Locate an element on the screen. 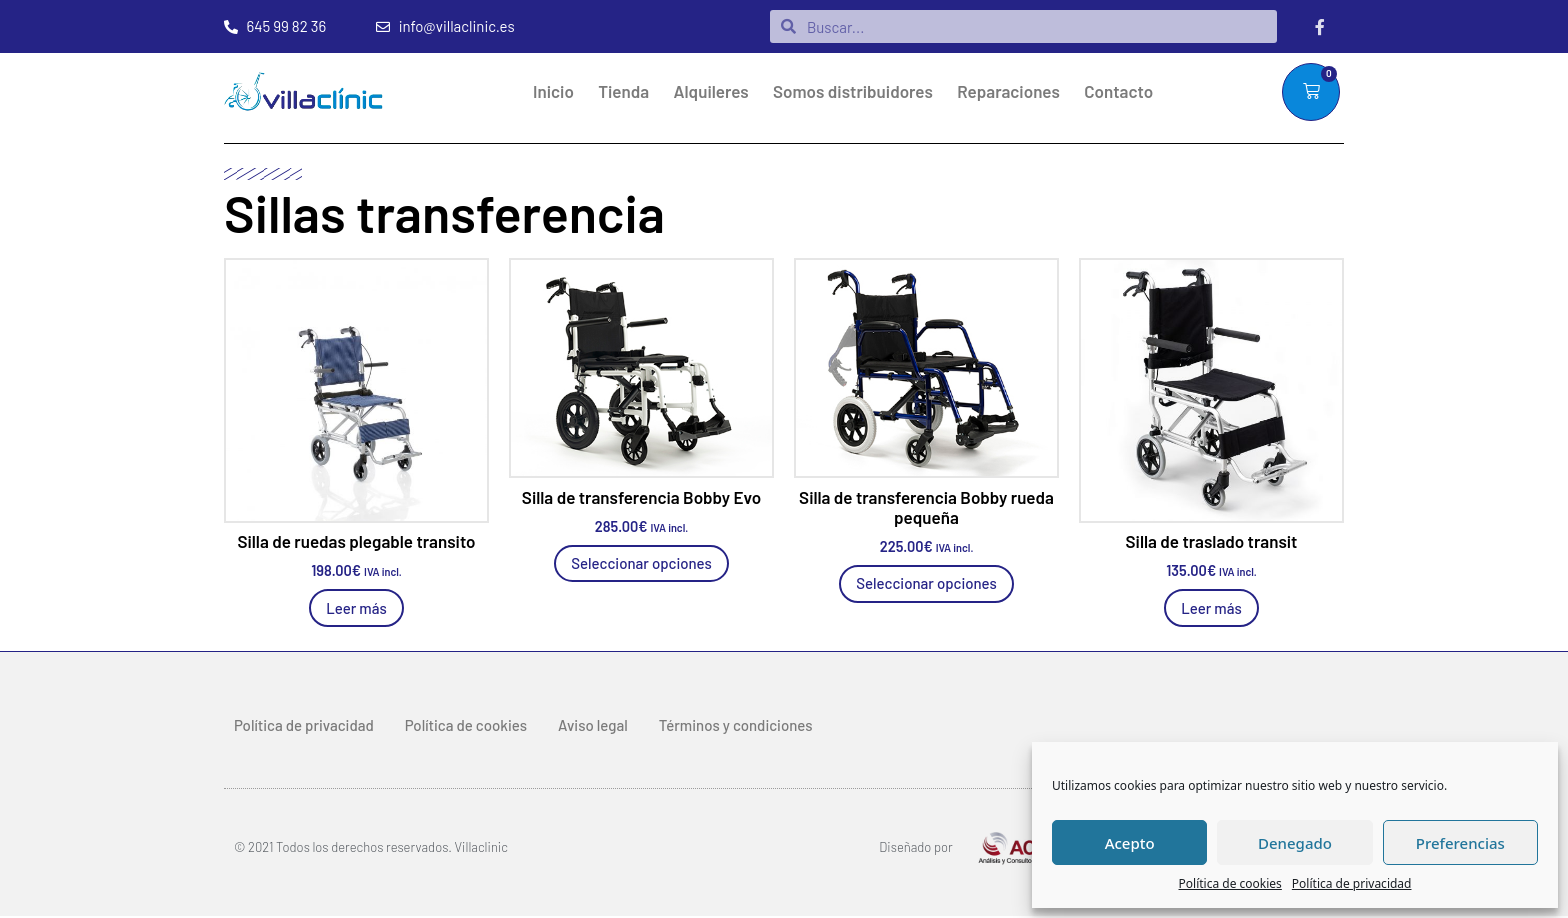  Somos distribuidores is located at coordinates (853, 92).